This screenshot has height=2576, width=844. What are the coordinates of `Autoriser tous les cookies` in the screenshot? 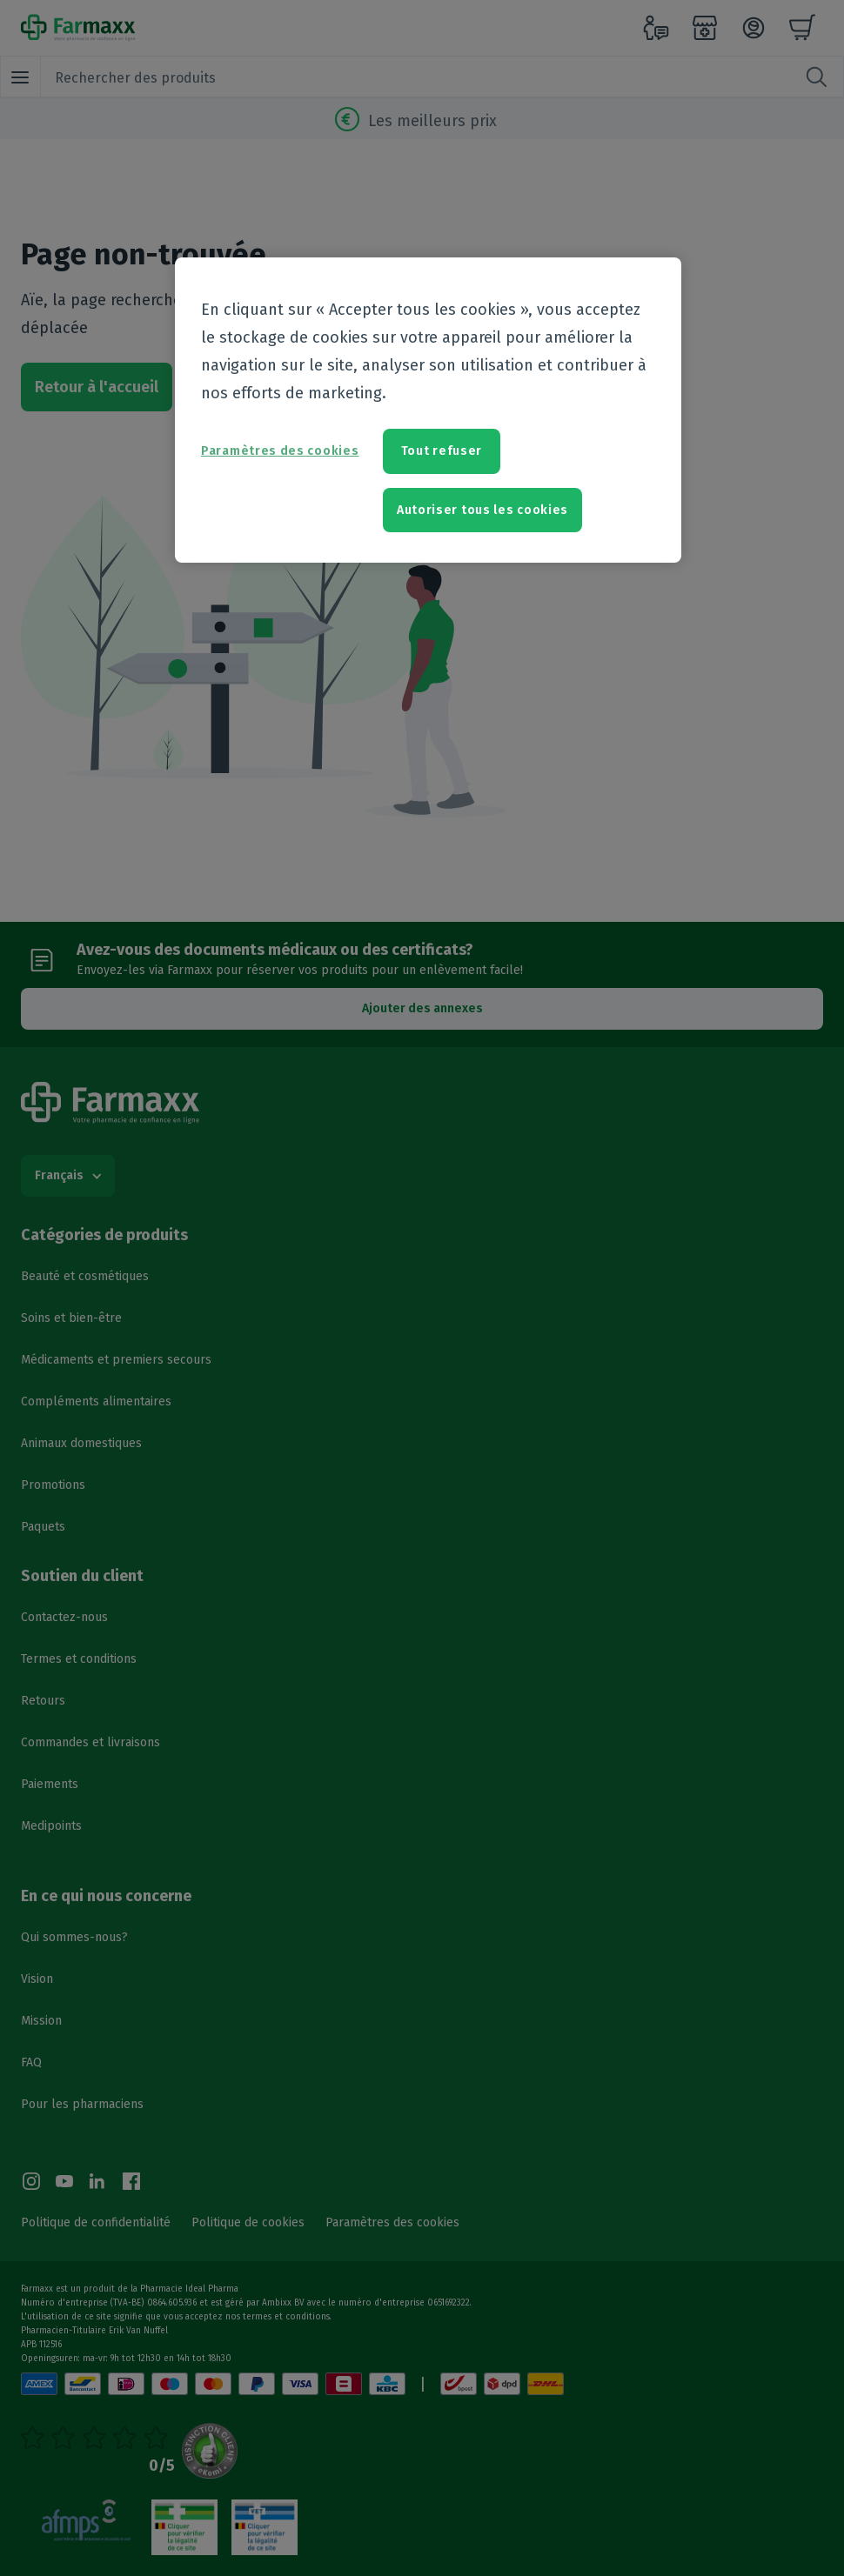 It's located at (482, 510).